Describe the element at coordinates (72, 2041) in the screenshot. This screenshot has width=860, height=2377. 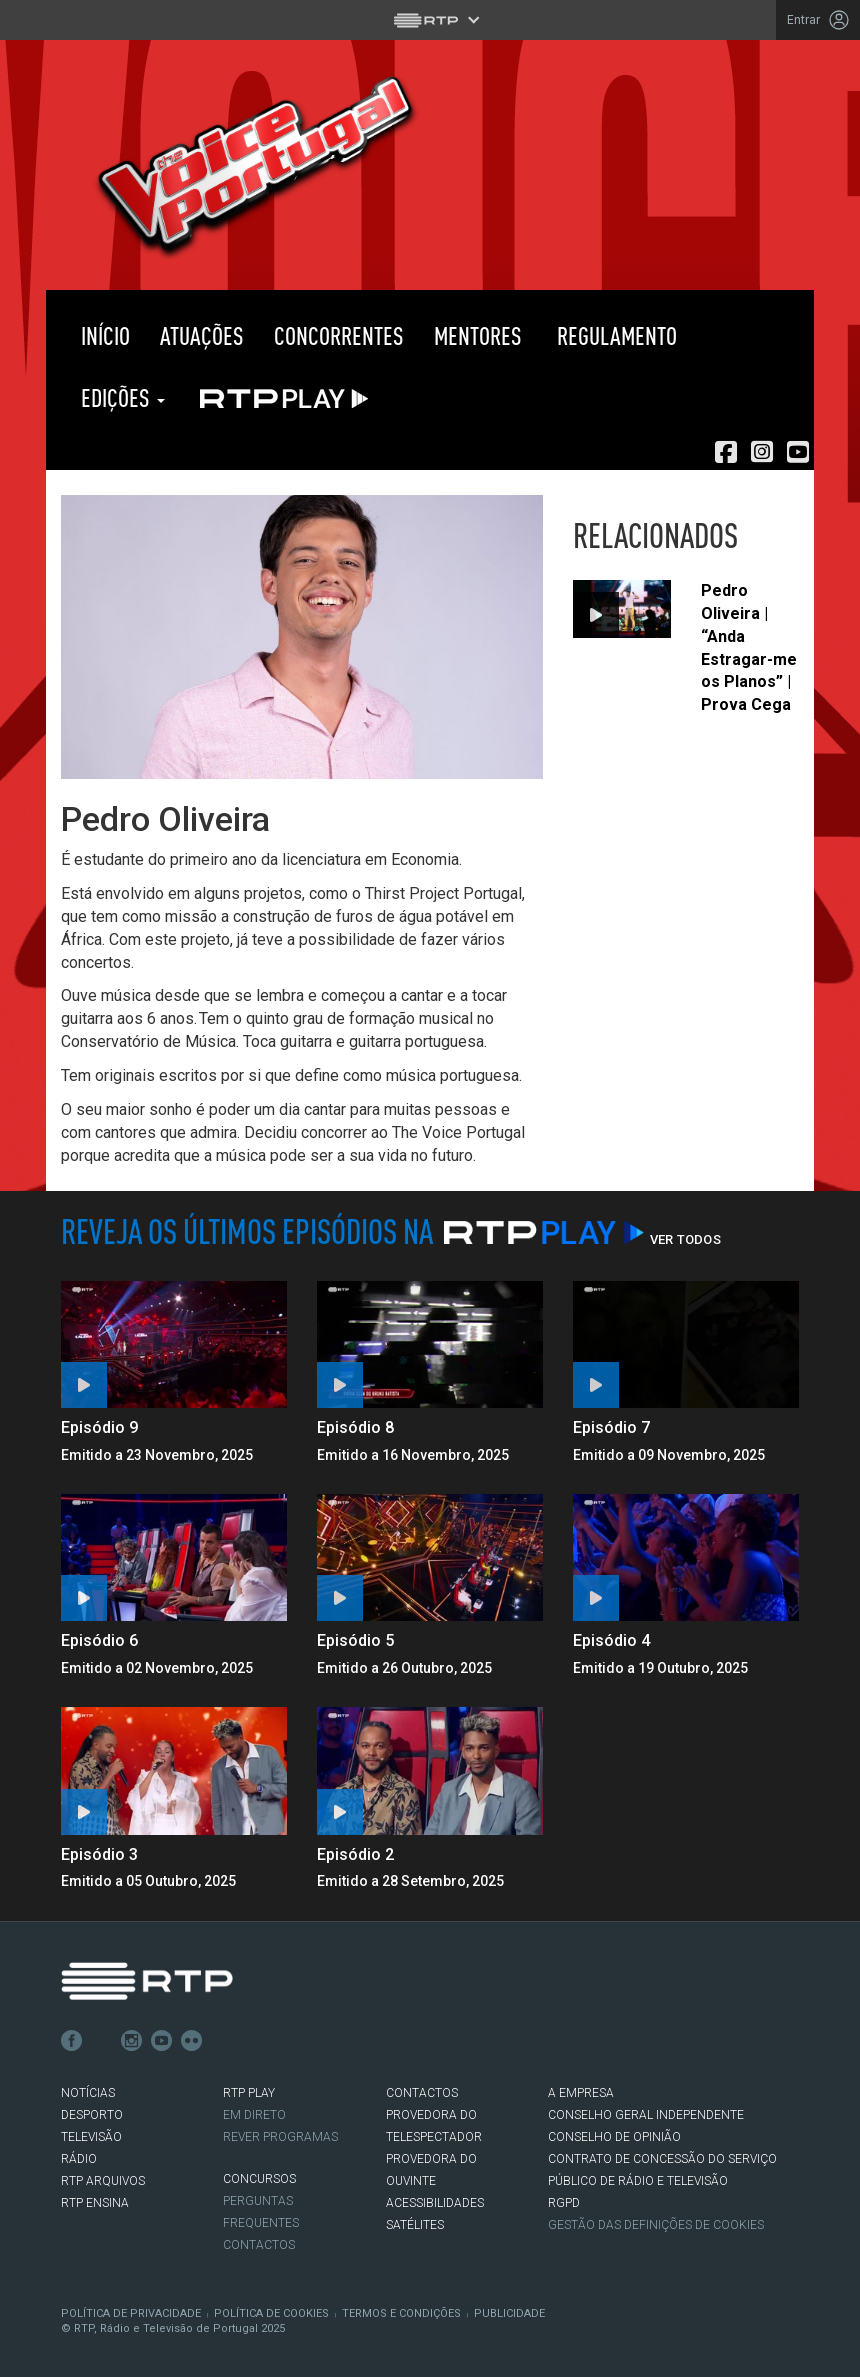
I see `Facebook` at that location.